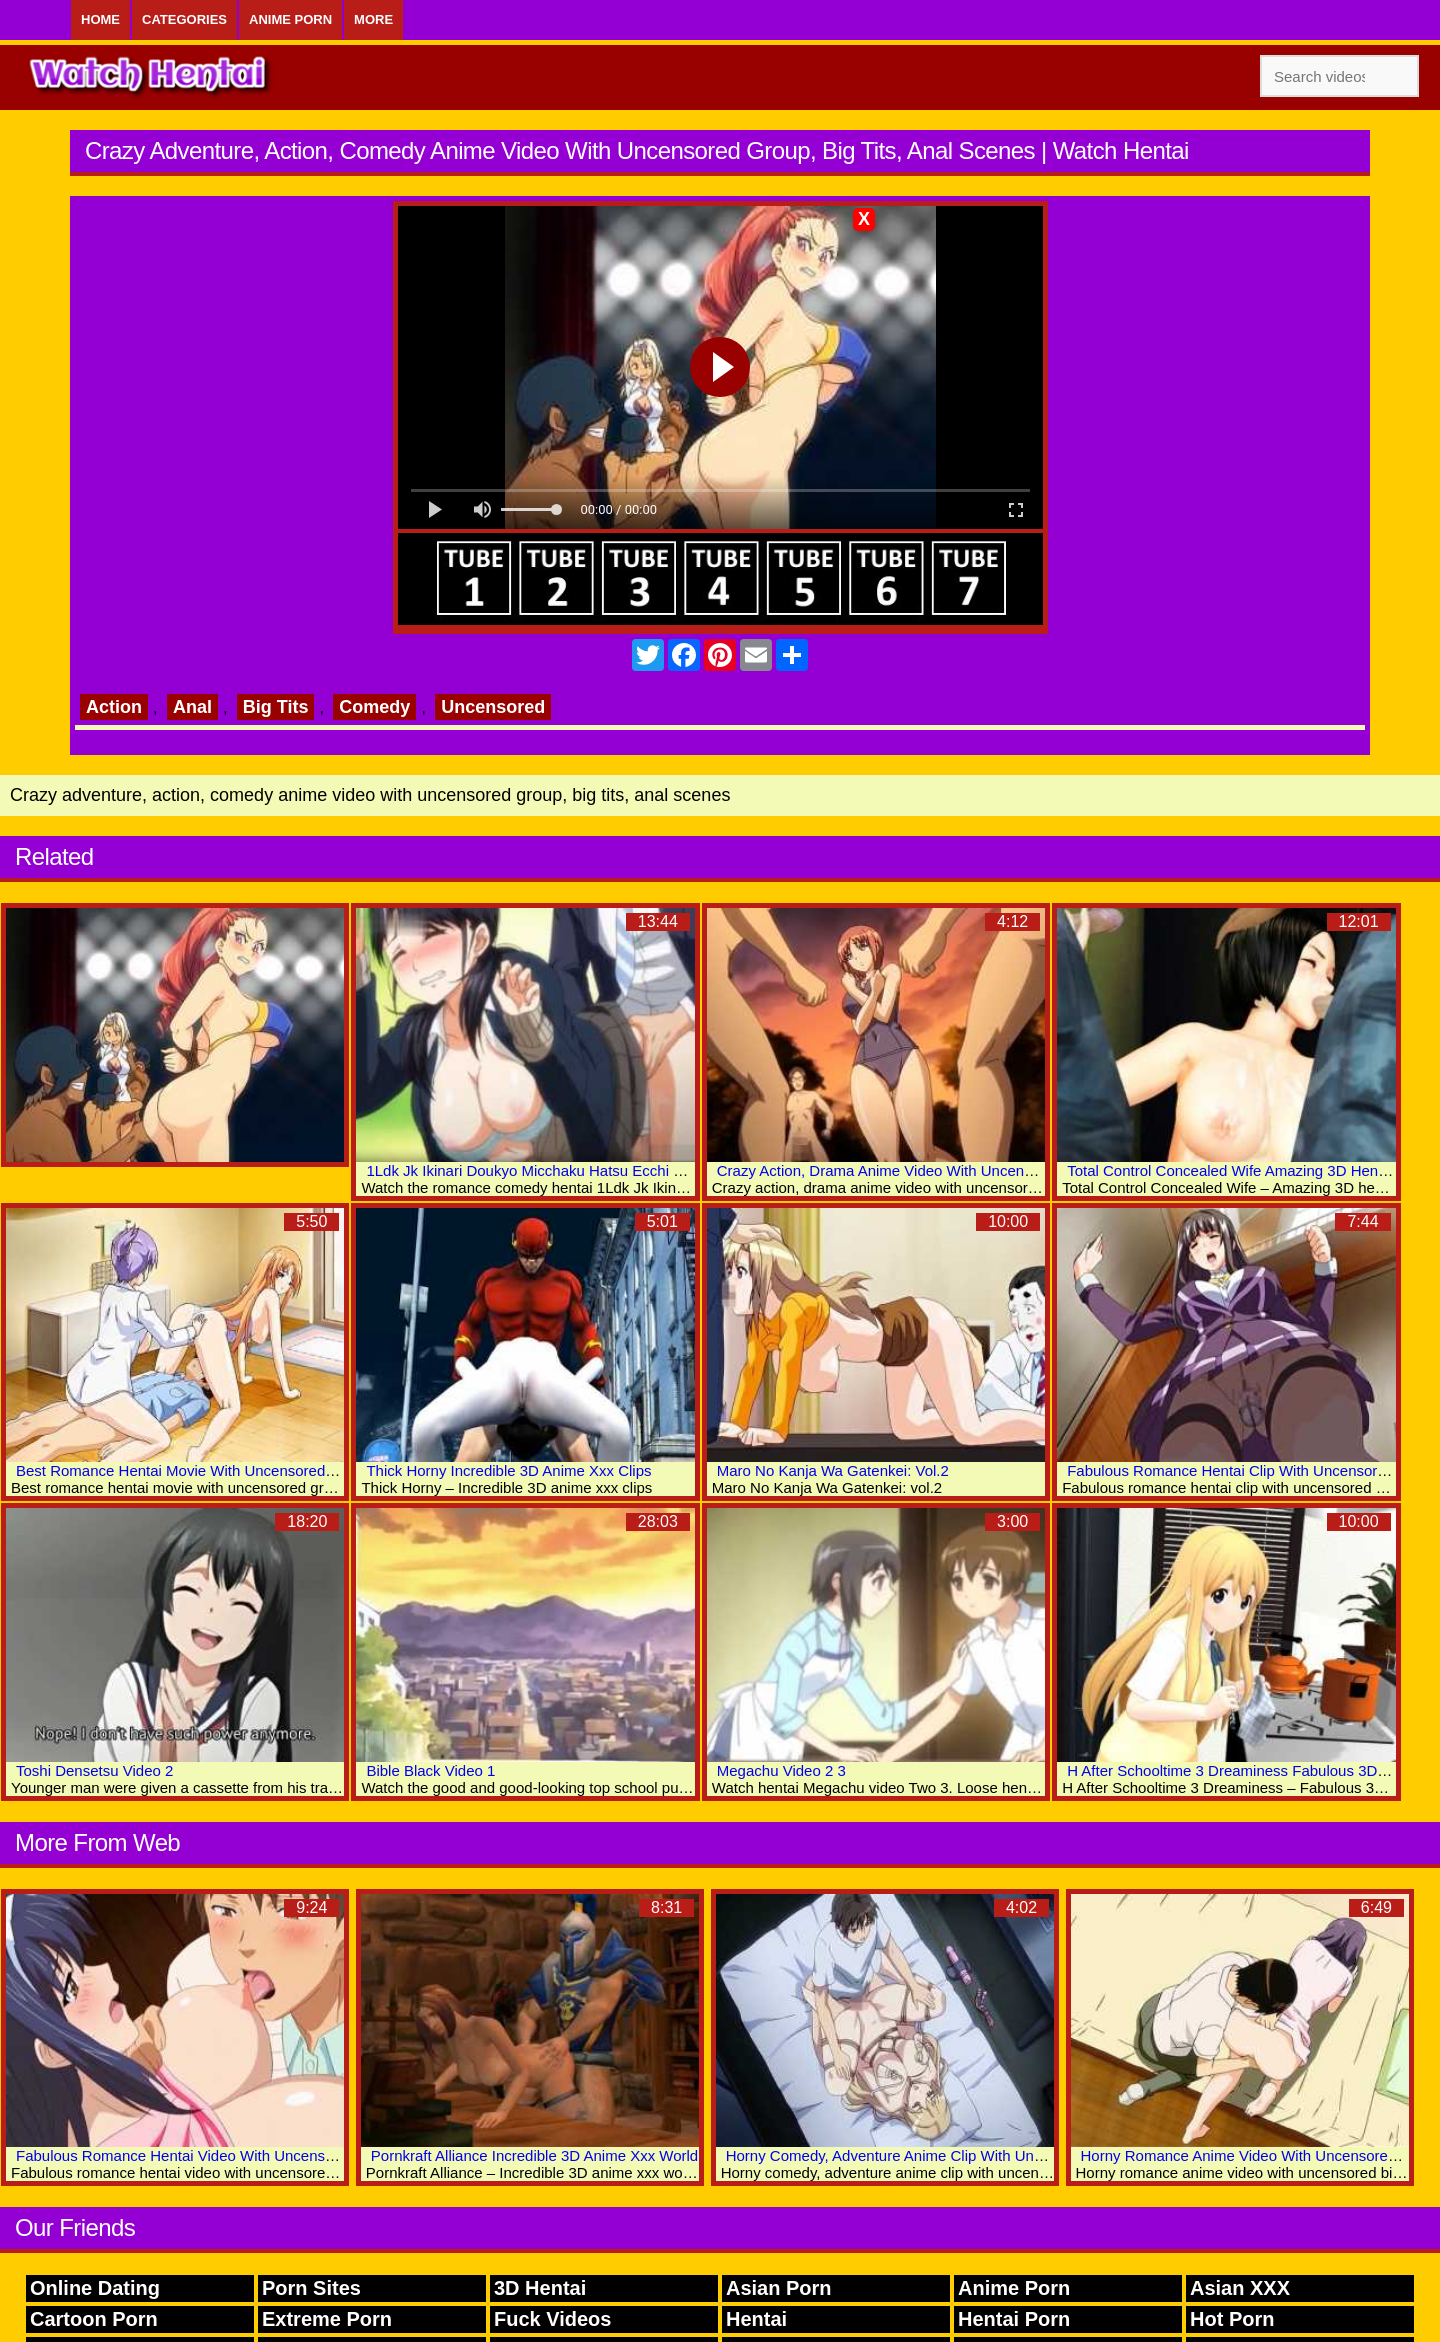  Describe the element at coordinates (94, 2319) in the screenshot. I see `Cartoon Porn` at that location.